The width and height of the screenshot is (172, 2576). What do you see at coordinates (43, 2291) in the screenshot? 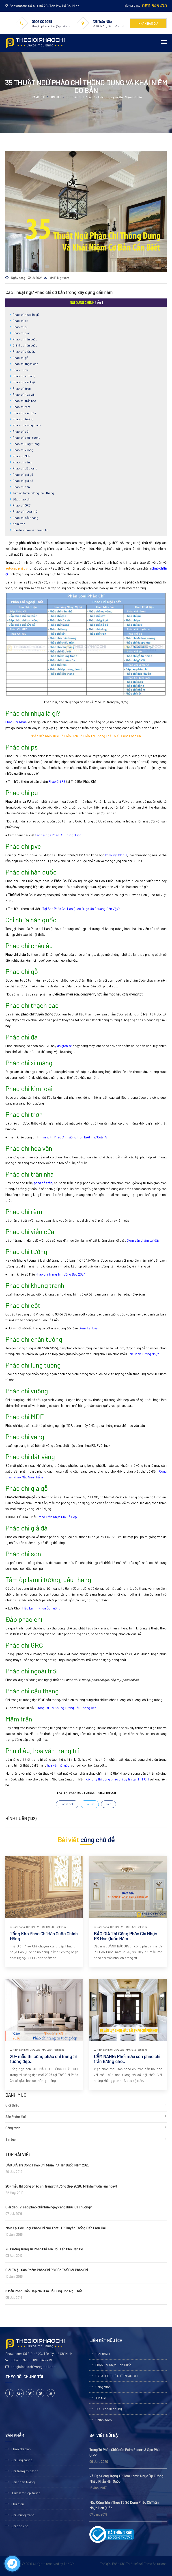
I see `8 Mẫu Phào Trần Đẹp Màu Giả Gỗ Dùng Cho Nội Thất` at bounding box center [43, 2291].